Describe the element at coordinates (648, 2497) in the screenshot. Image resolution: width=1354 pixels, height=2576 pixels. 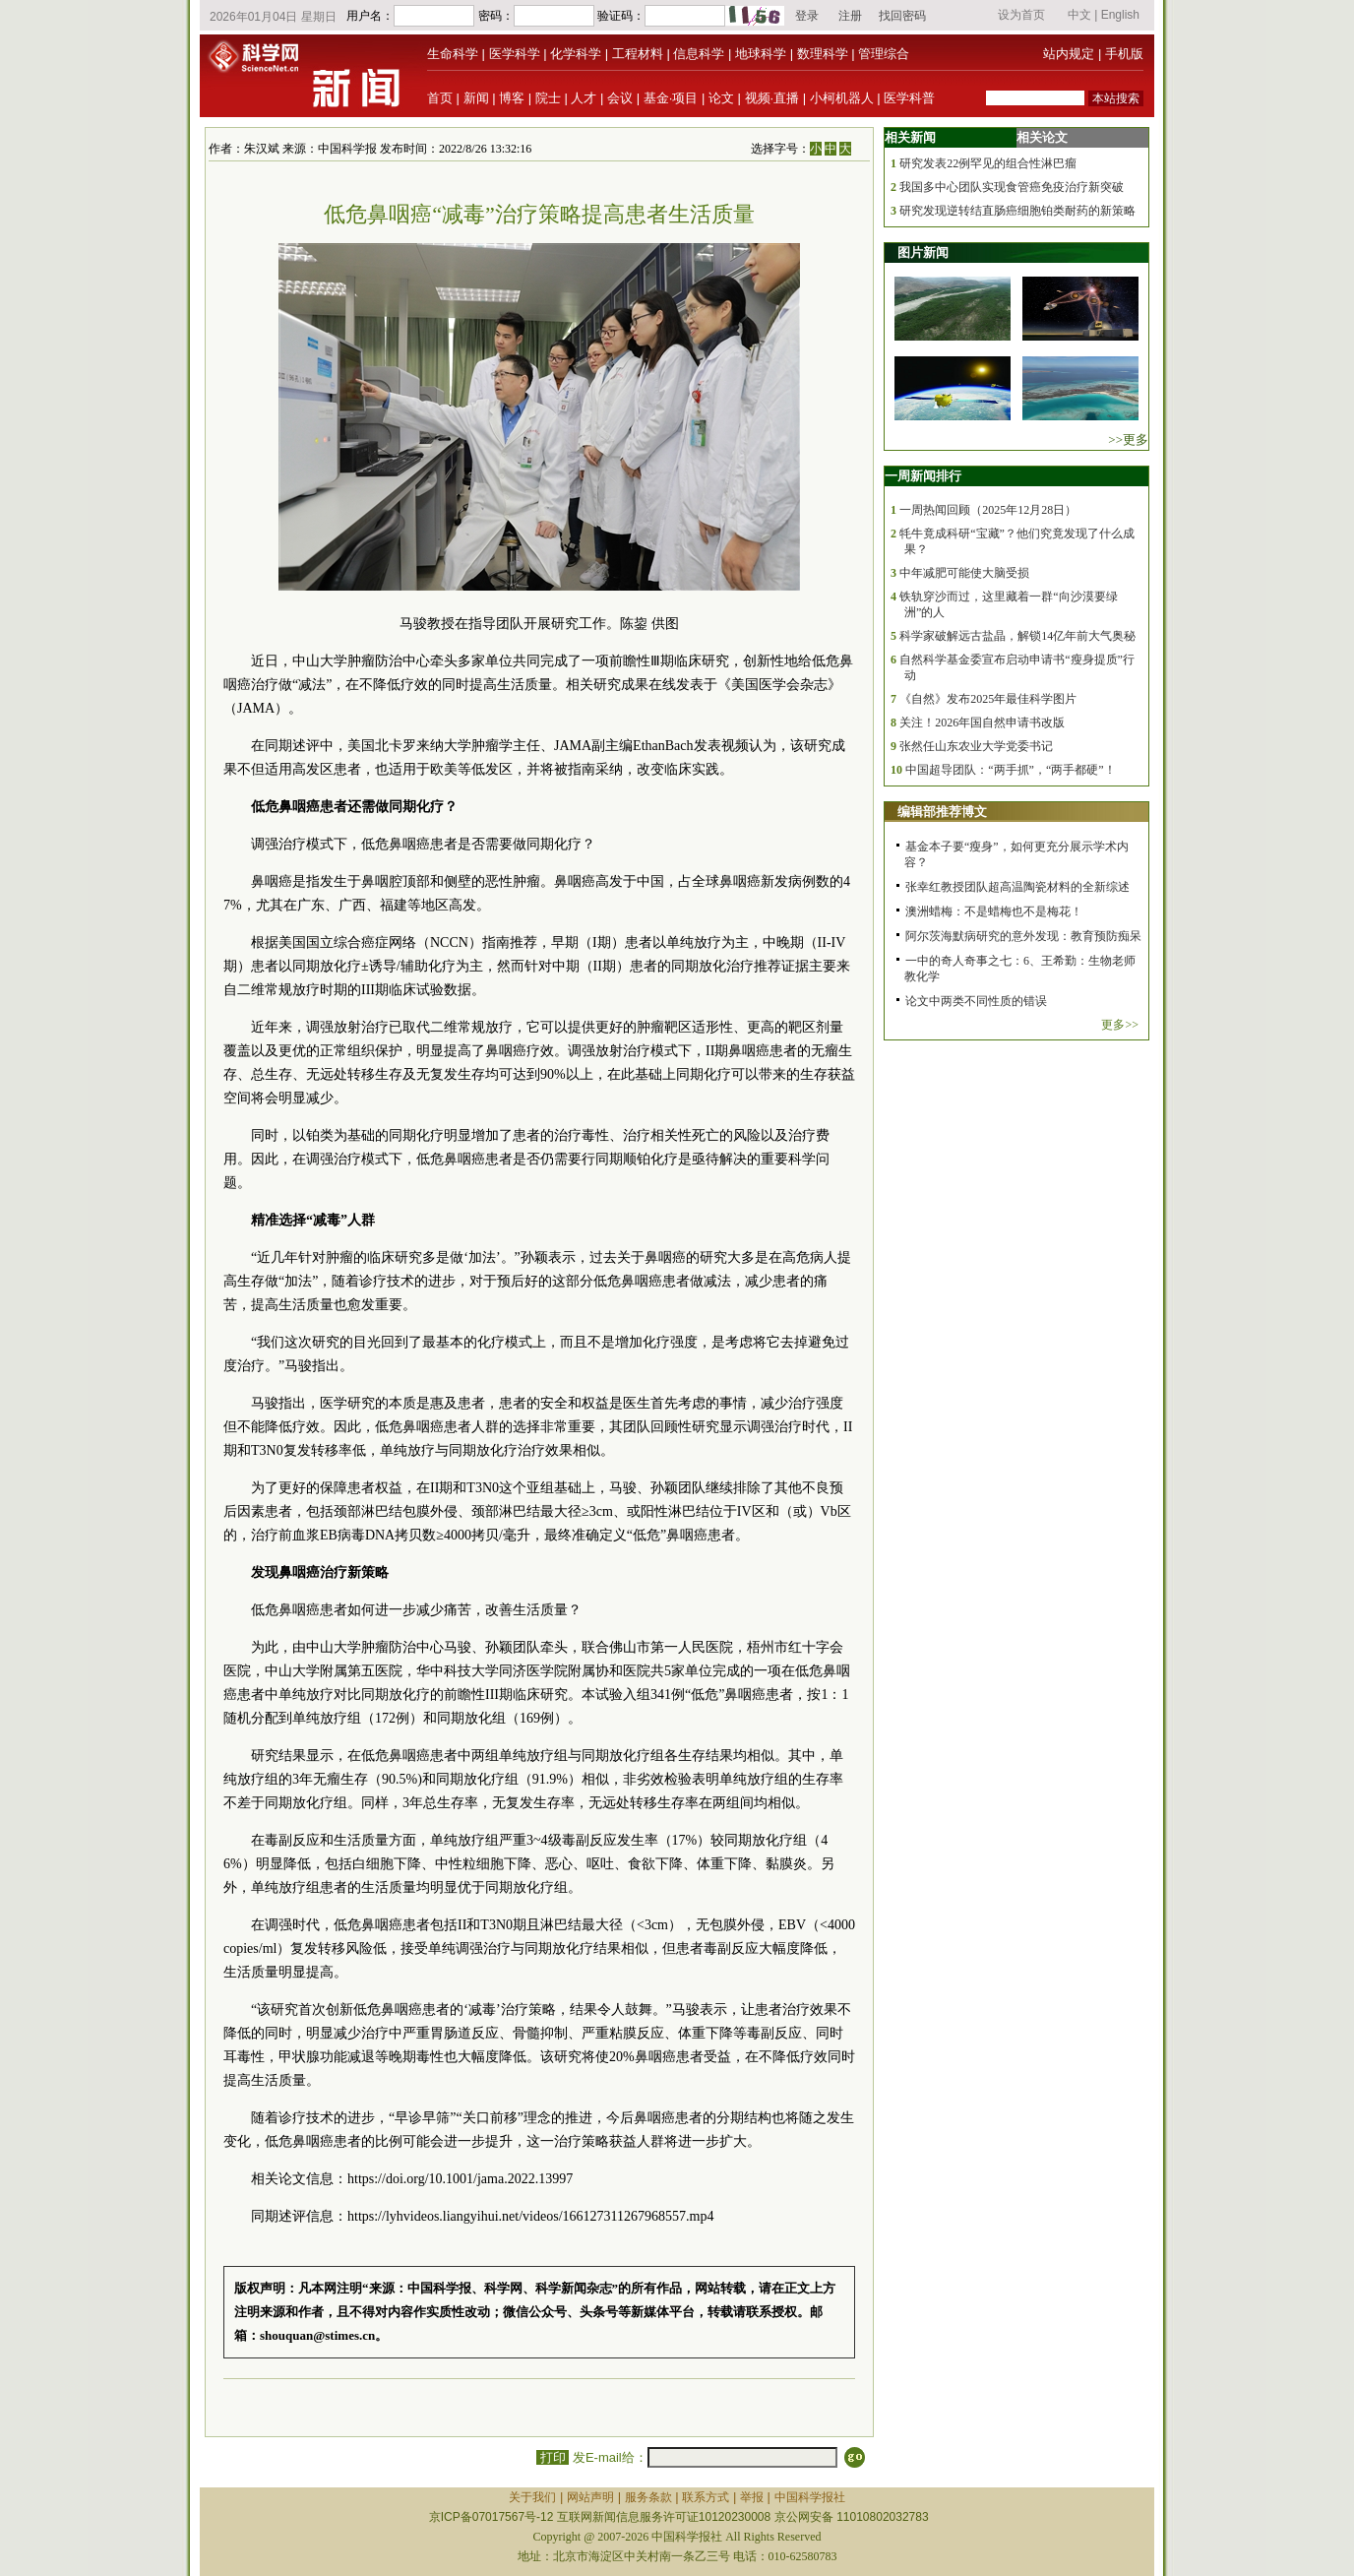
I see `服务条款` at that location.